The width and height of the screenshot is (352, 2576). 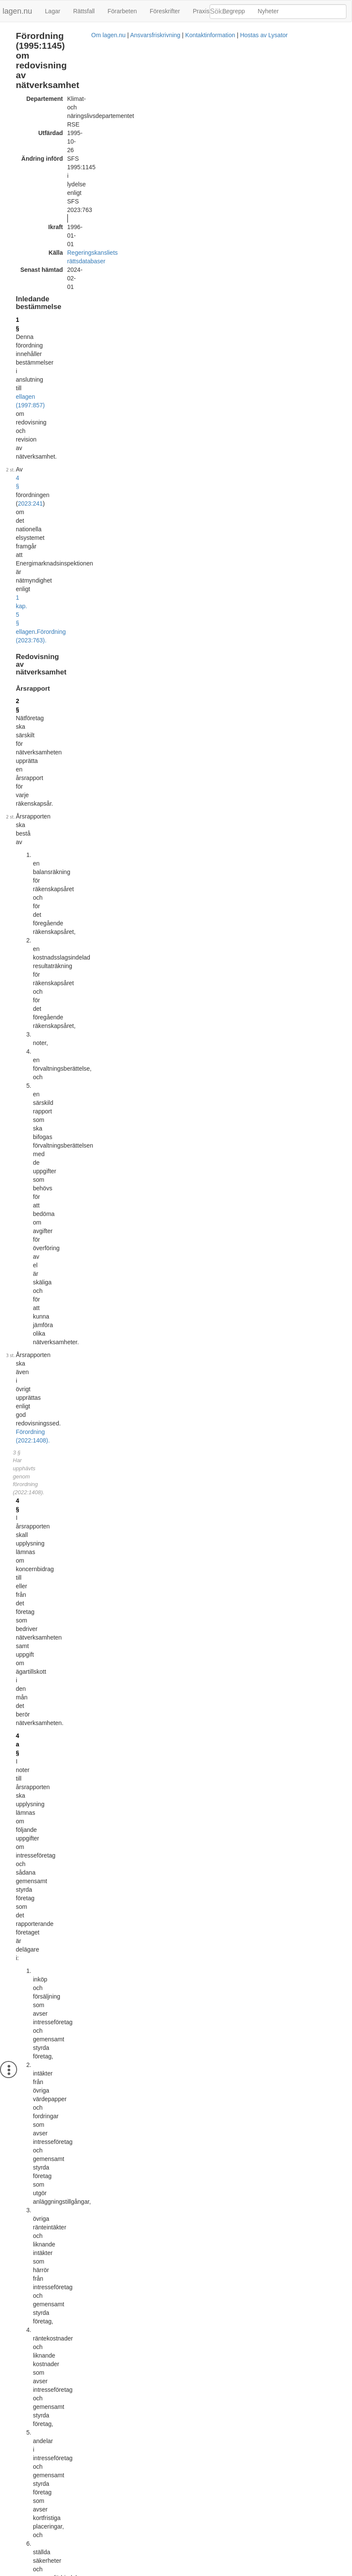 I want to click on 14 §, so click(x=21, y=1272).